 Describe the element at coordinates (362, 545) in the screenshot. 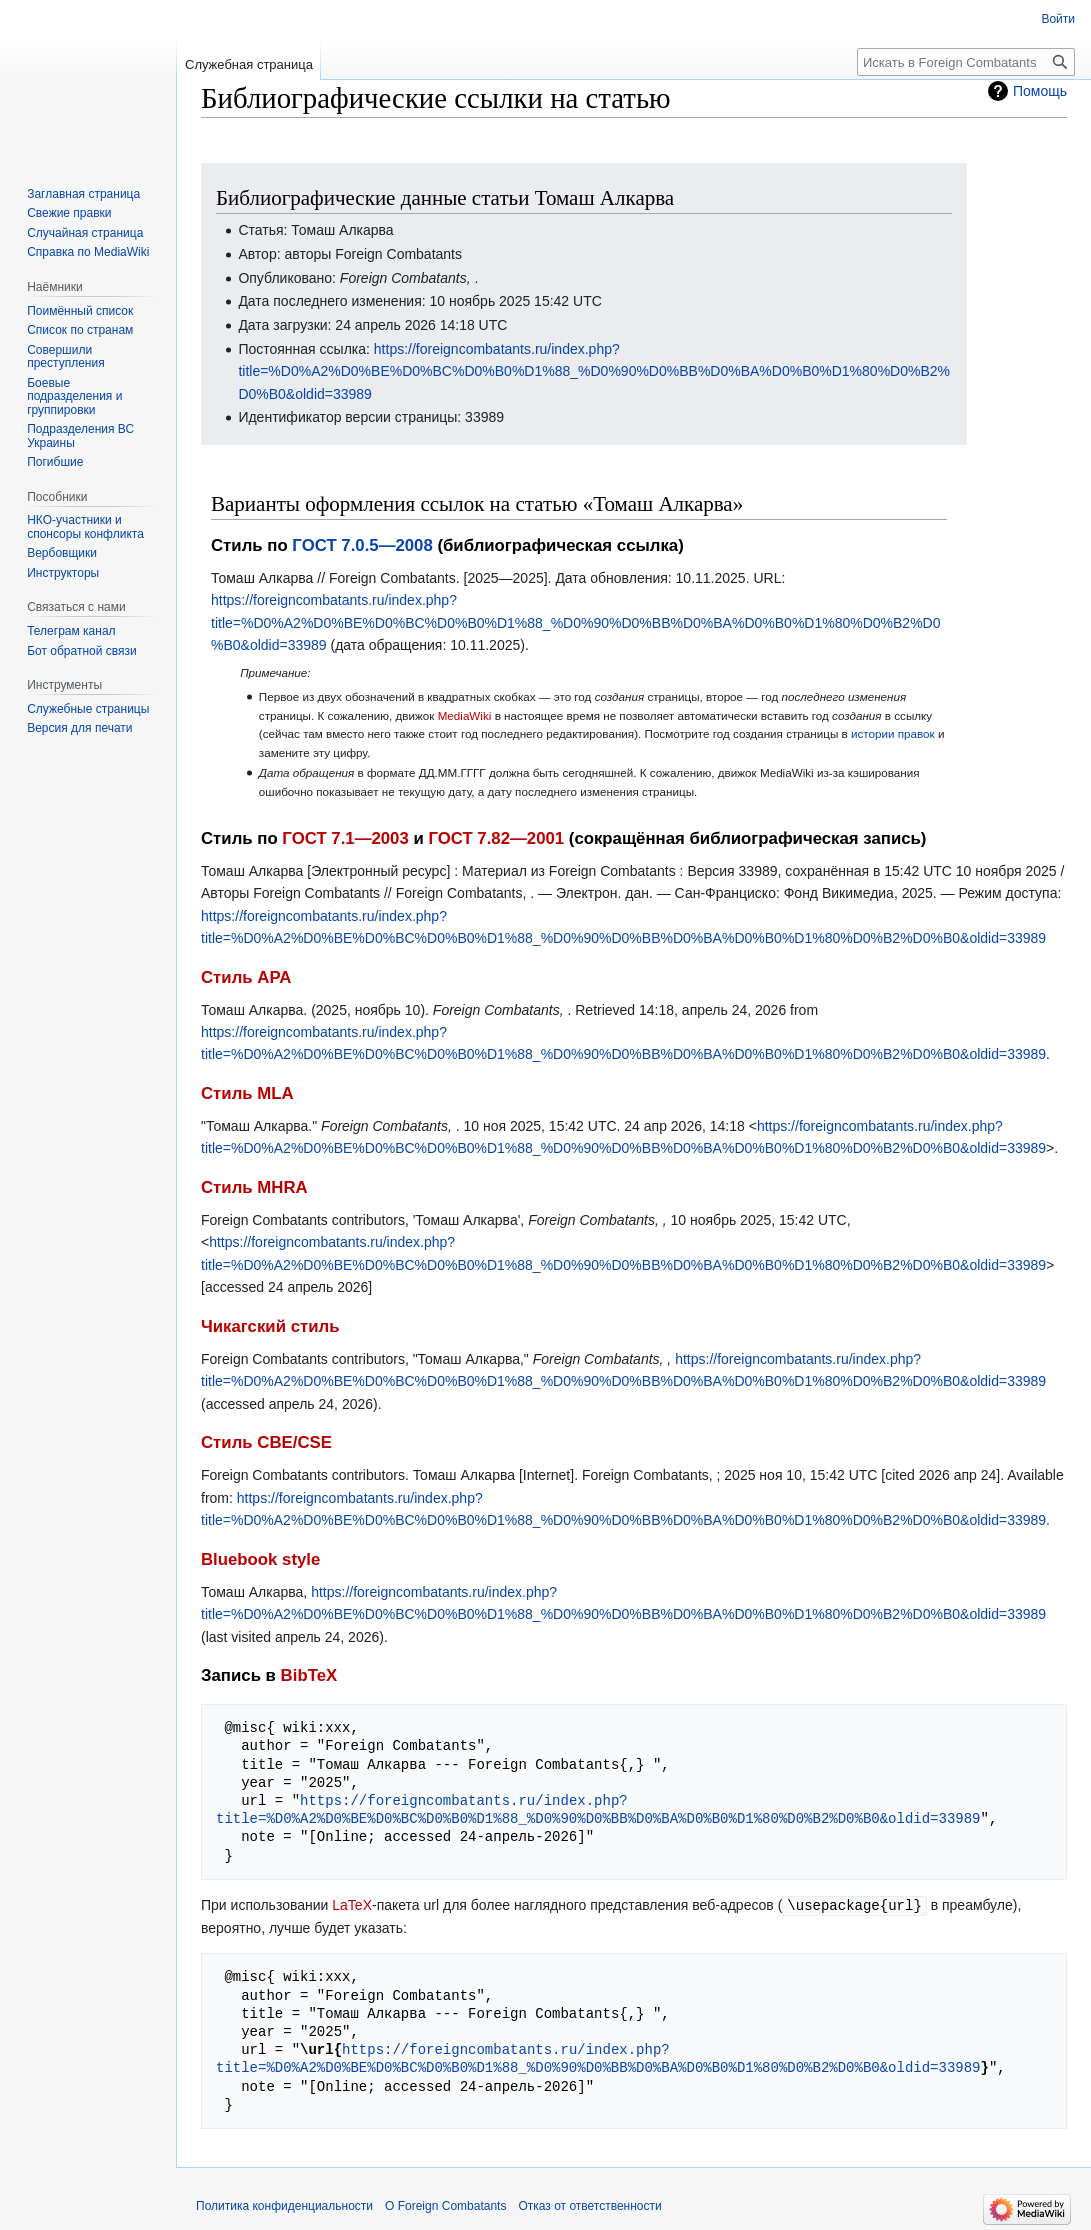

I see `ГОСТ 7.0.5—2008` at that location.